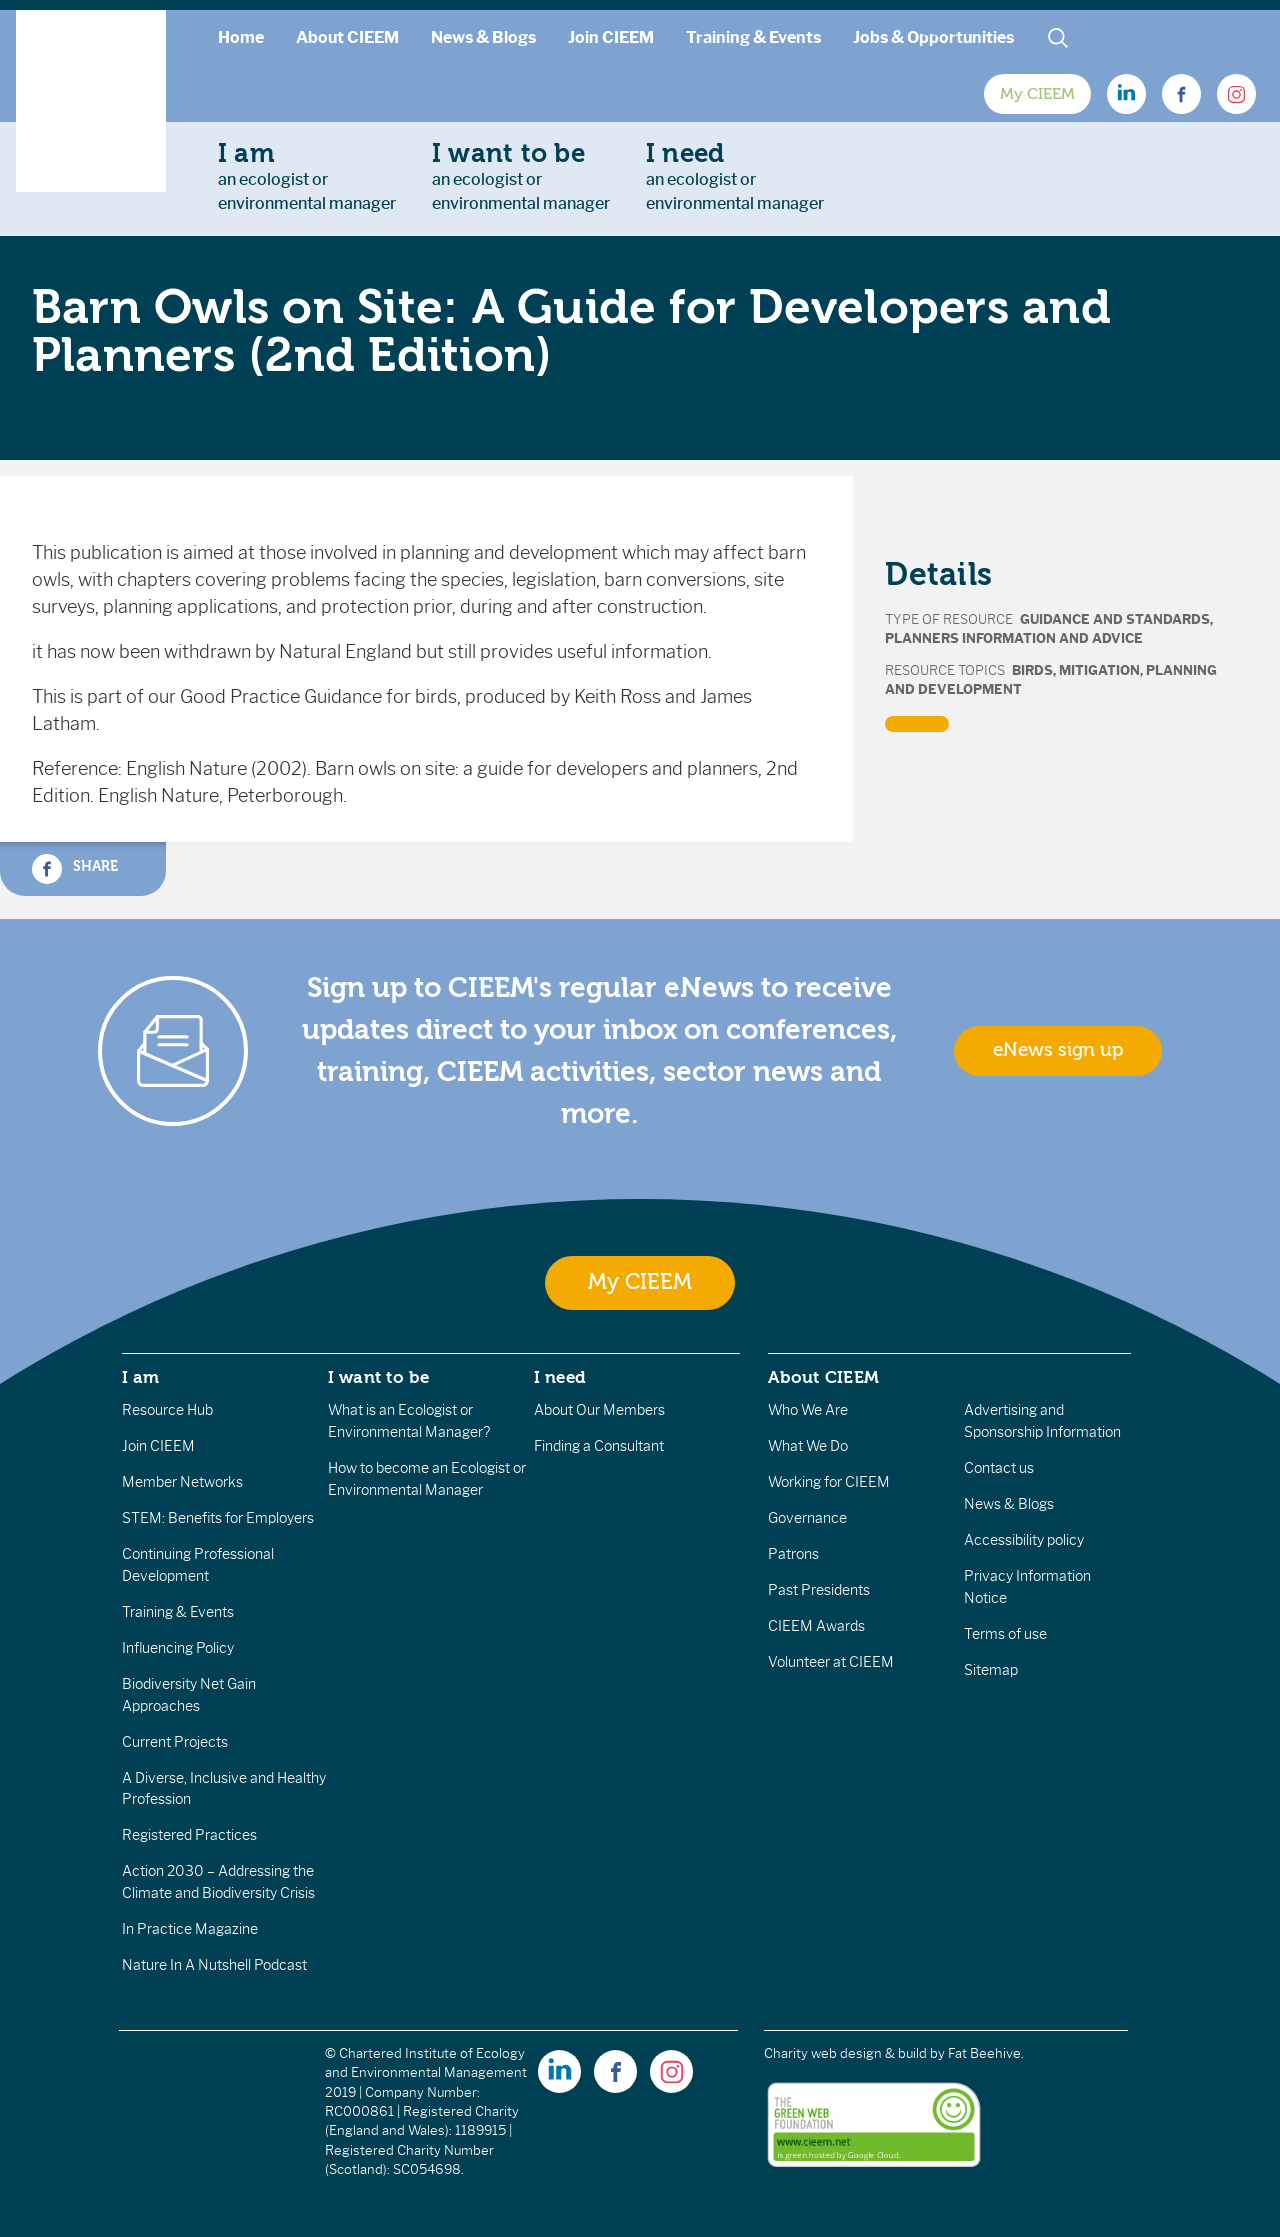  What do you see at coordinates (178, 1648) in the screenshot?
I see `Influencing Policy` at bounding box center [178, 1648].